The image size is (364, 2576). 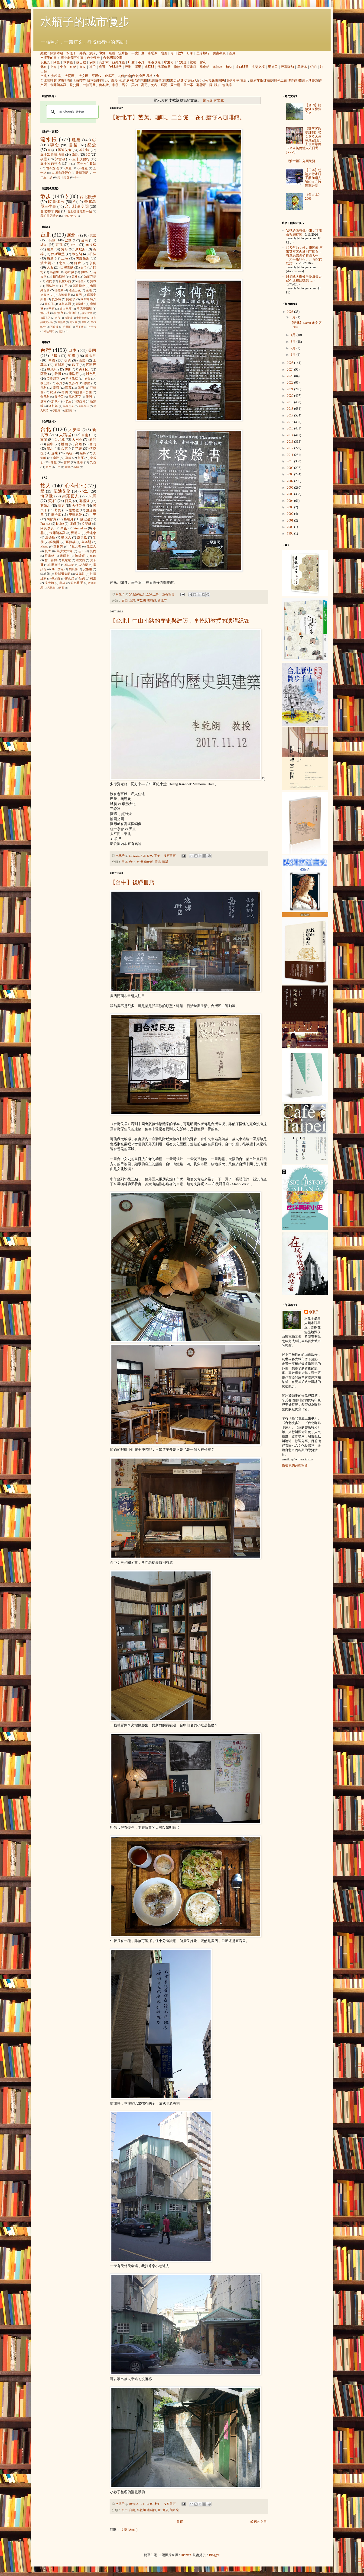 I want to click on 捷克, so click(x=67, y=360).